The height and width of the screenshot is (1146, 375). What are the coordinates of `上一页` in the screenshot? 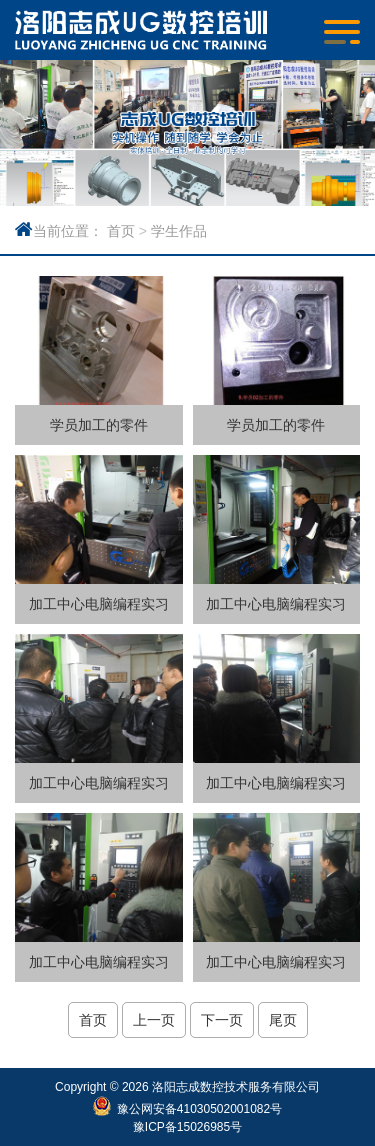 It's located at (154, 1020).